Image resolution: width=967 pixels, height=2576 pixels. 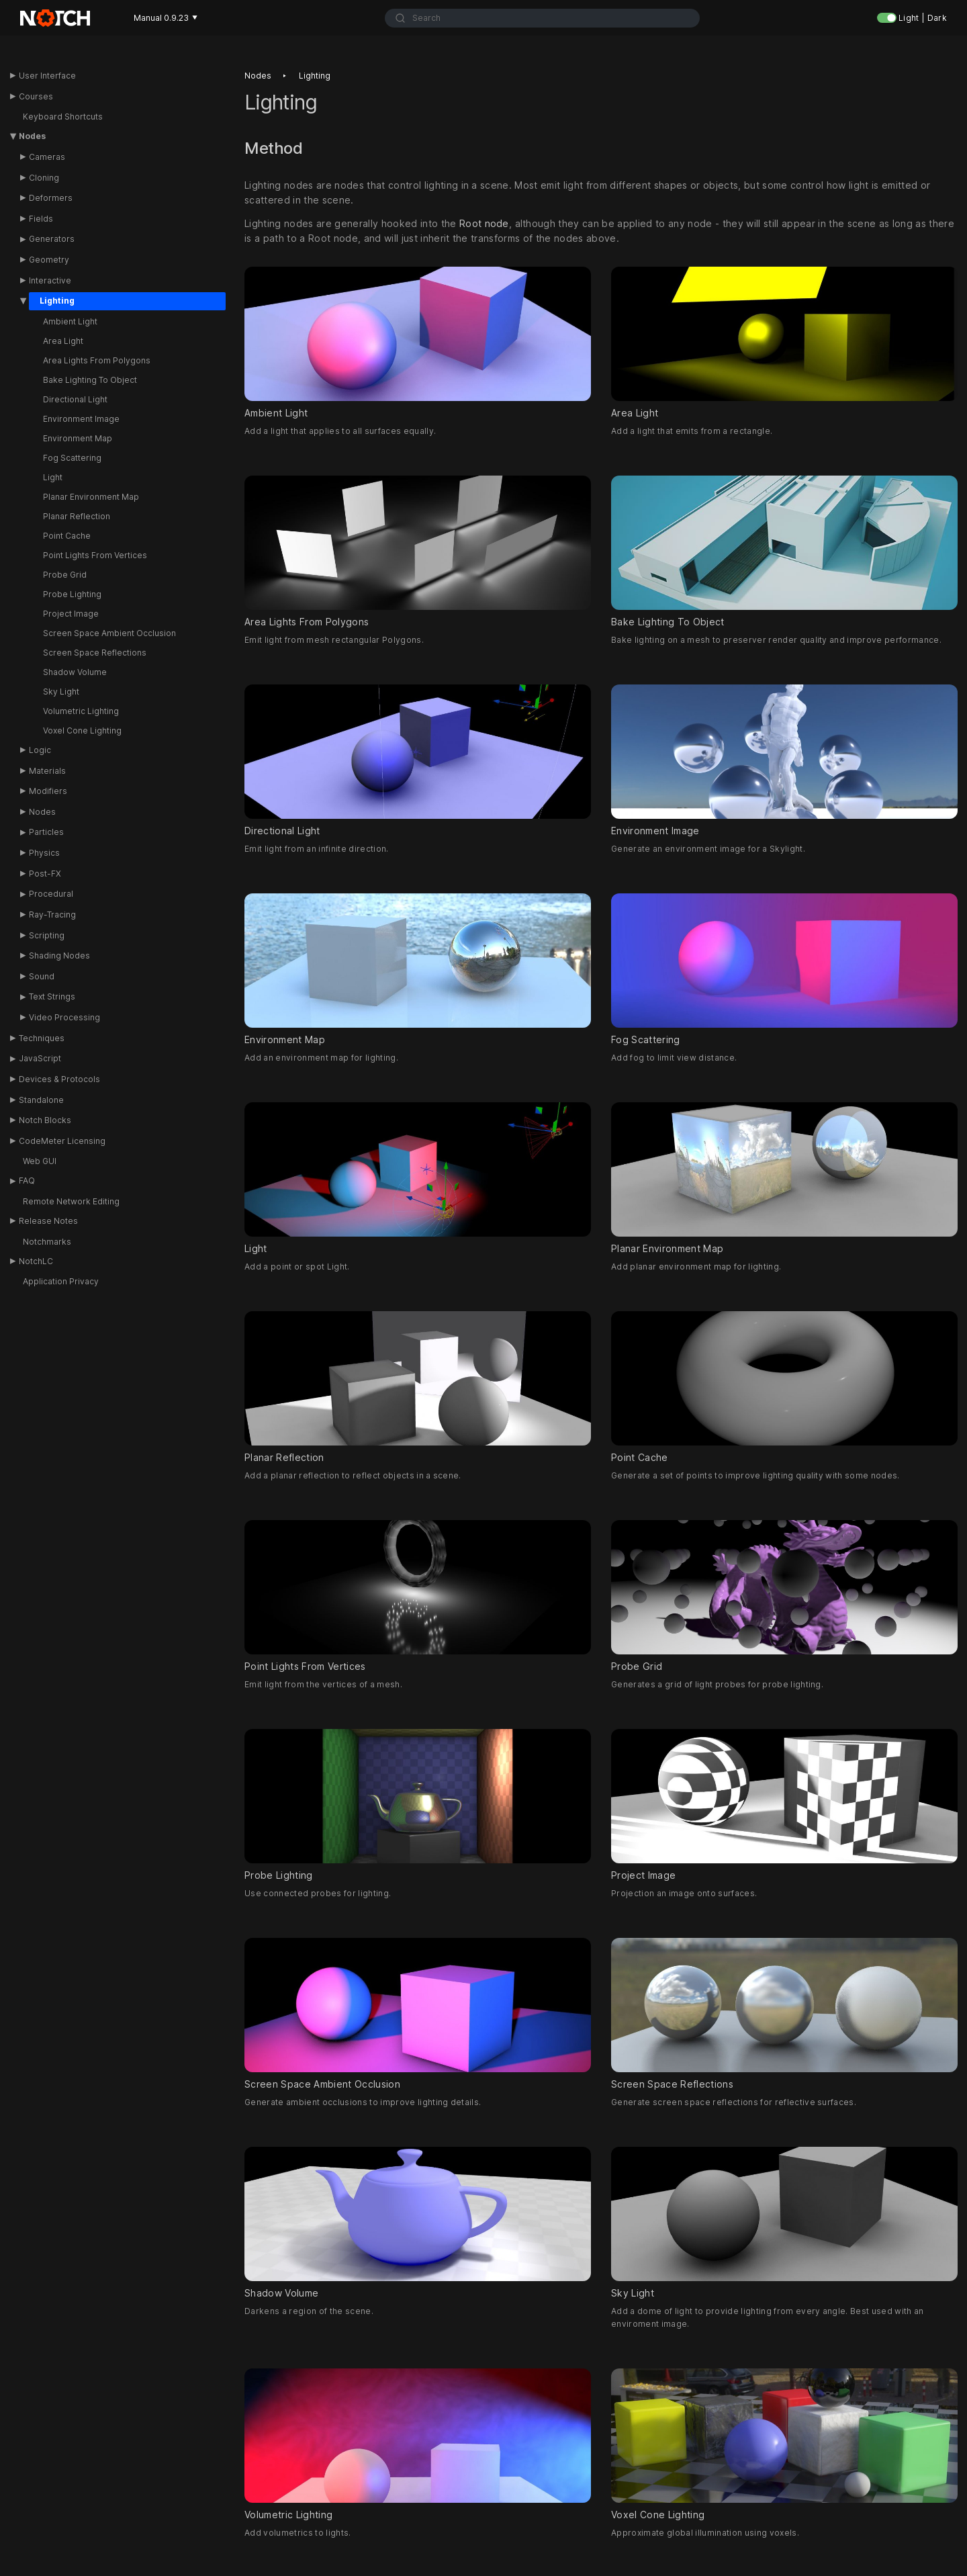 What do you see at coordinates (95, 555) in the screenshot?
I see `Point Lights From Vertices` at bounding box center [95, 555].